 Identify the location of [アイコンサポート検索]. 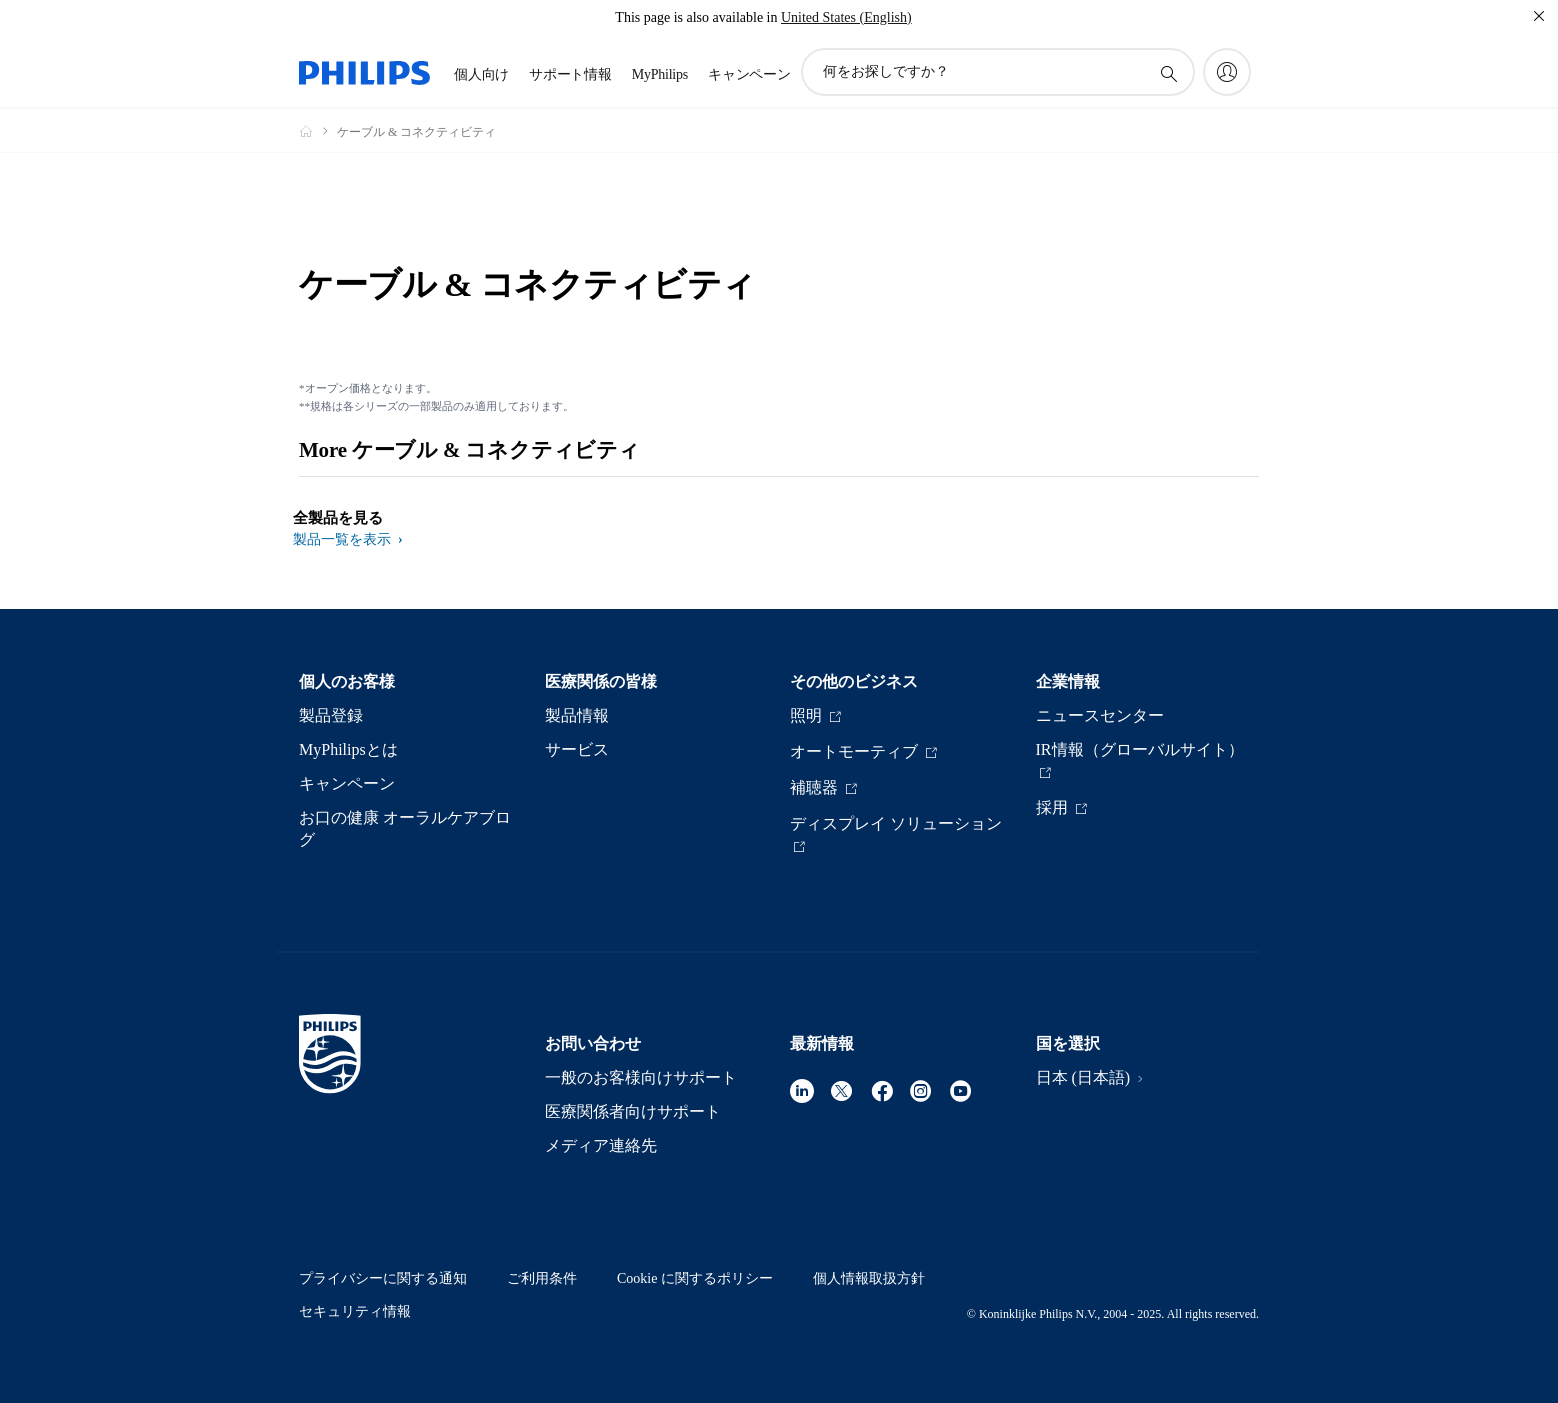
(1168, 73).